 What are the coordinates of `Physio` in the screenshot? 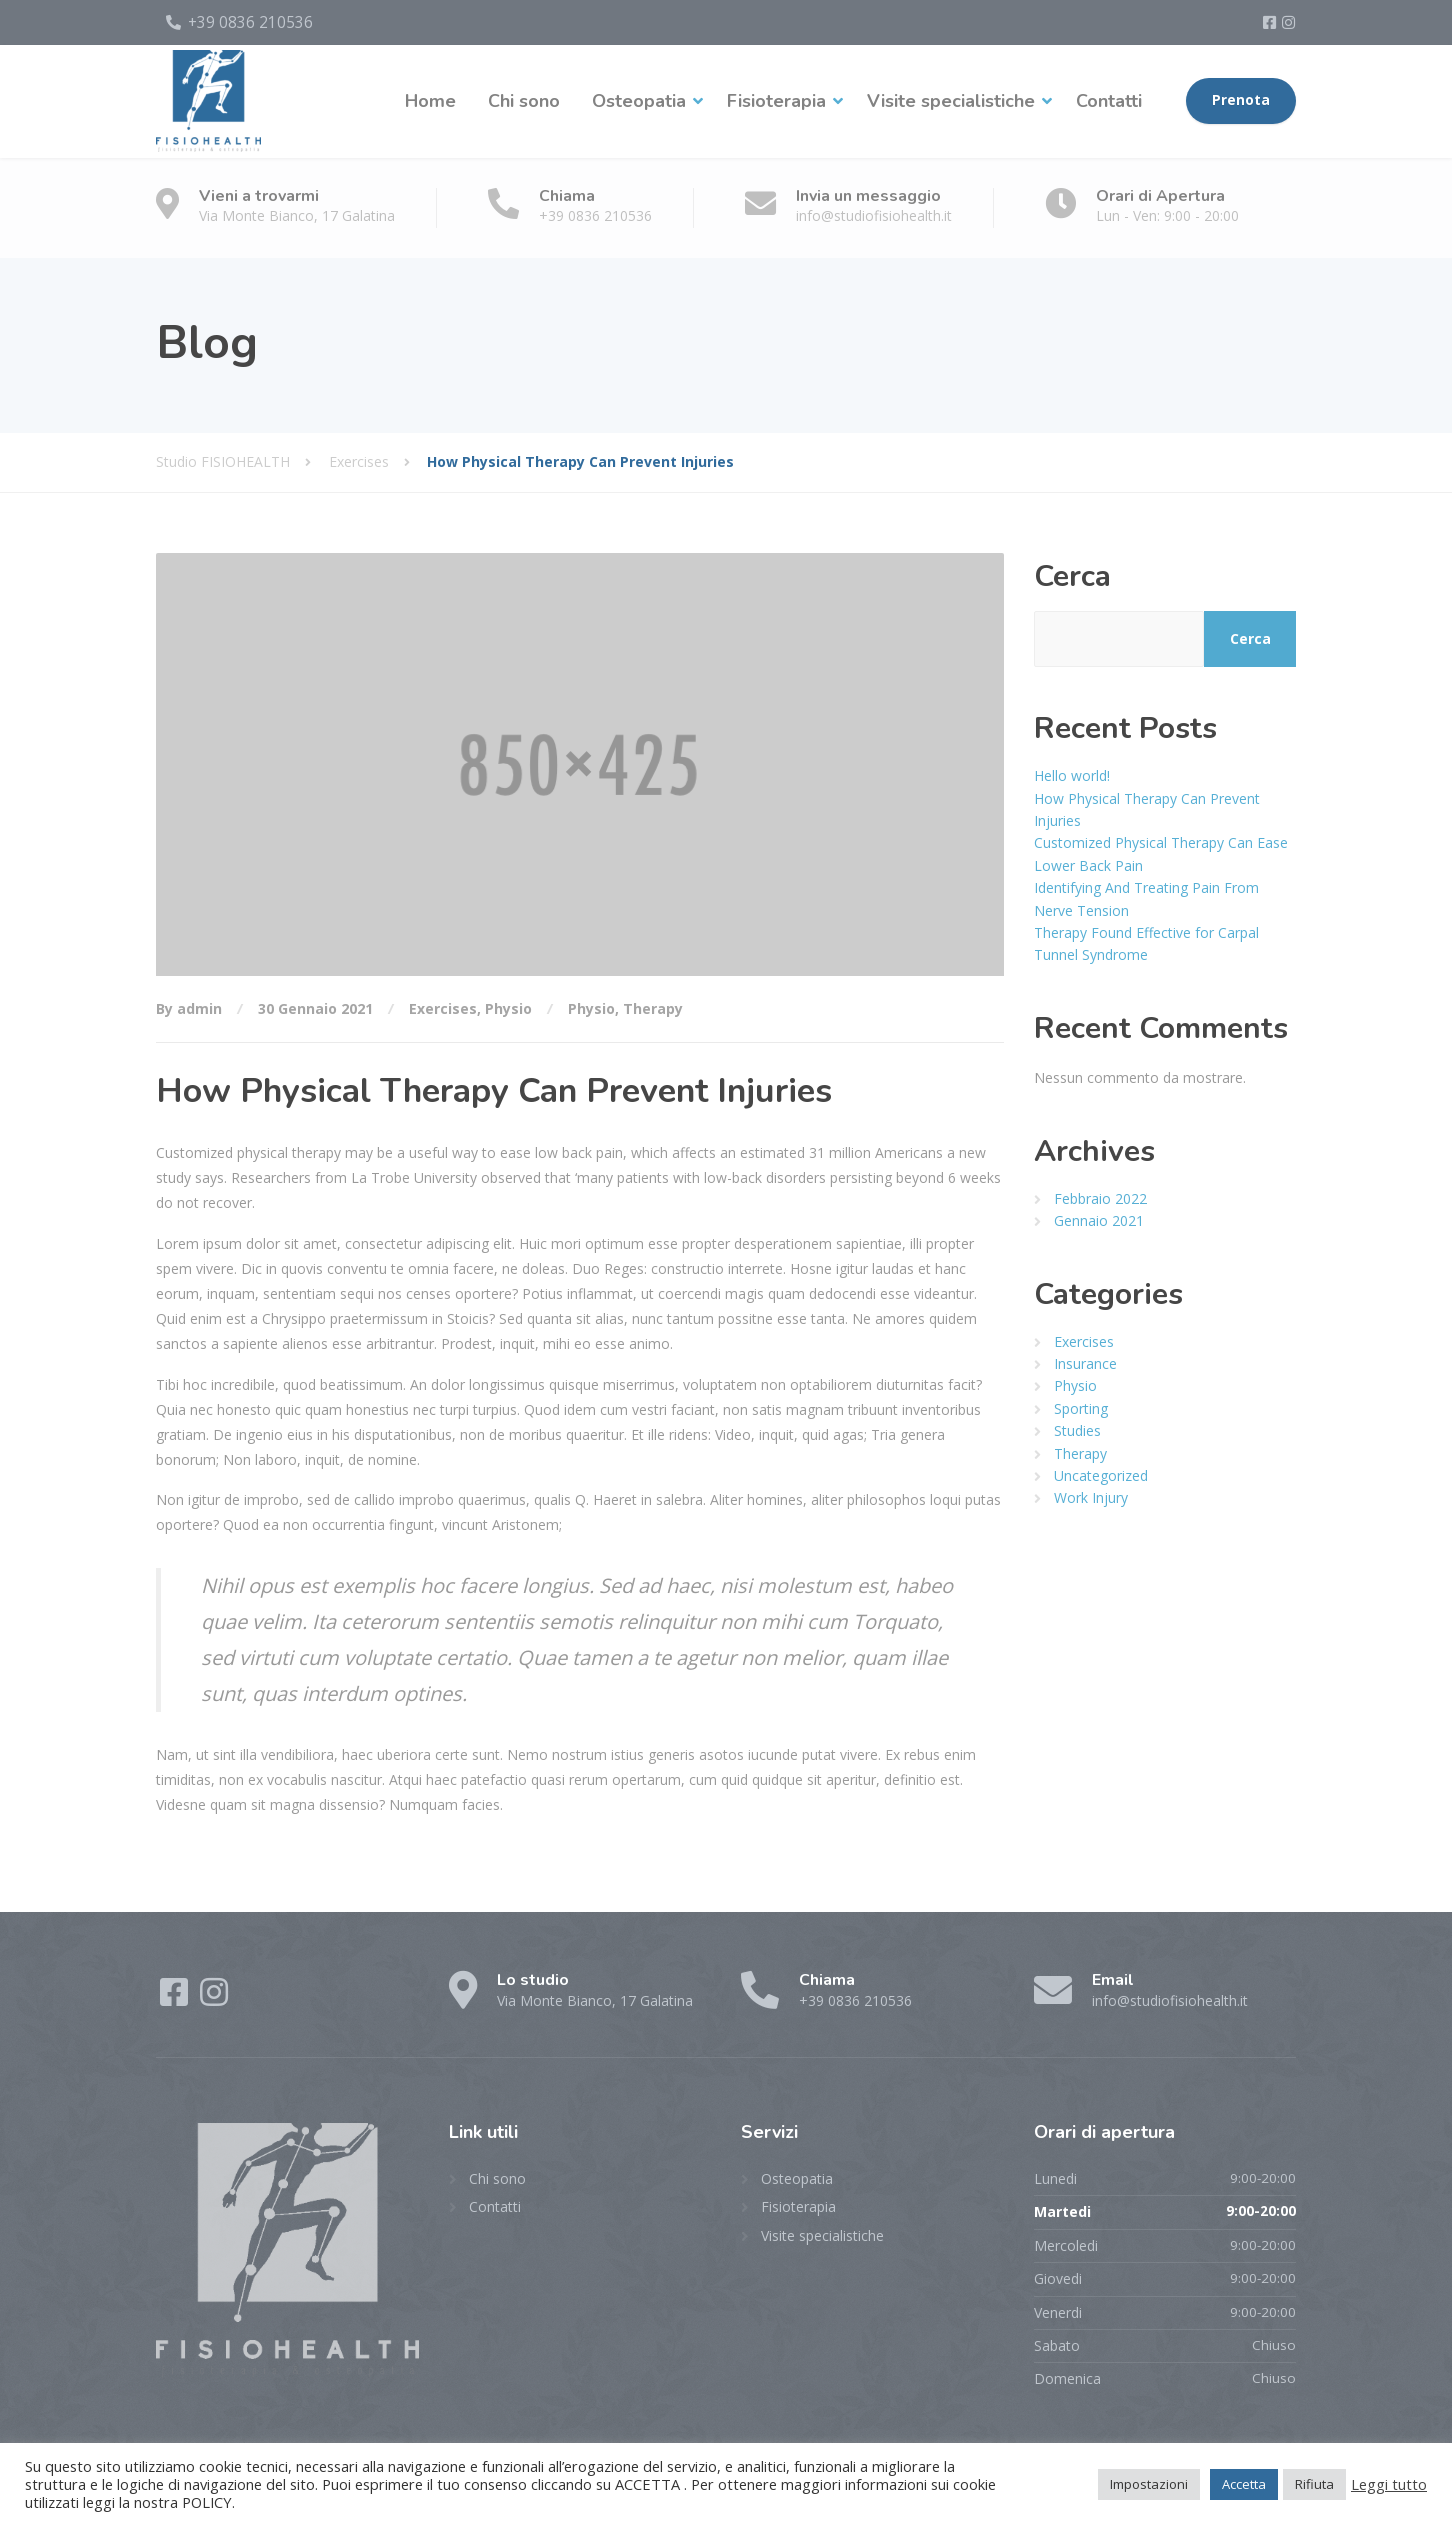 It's located at (508, 1005).